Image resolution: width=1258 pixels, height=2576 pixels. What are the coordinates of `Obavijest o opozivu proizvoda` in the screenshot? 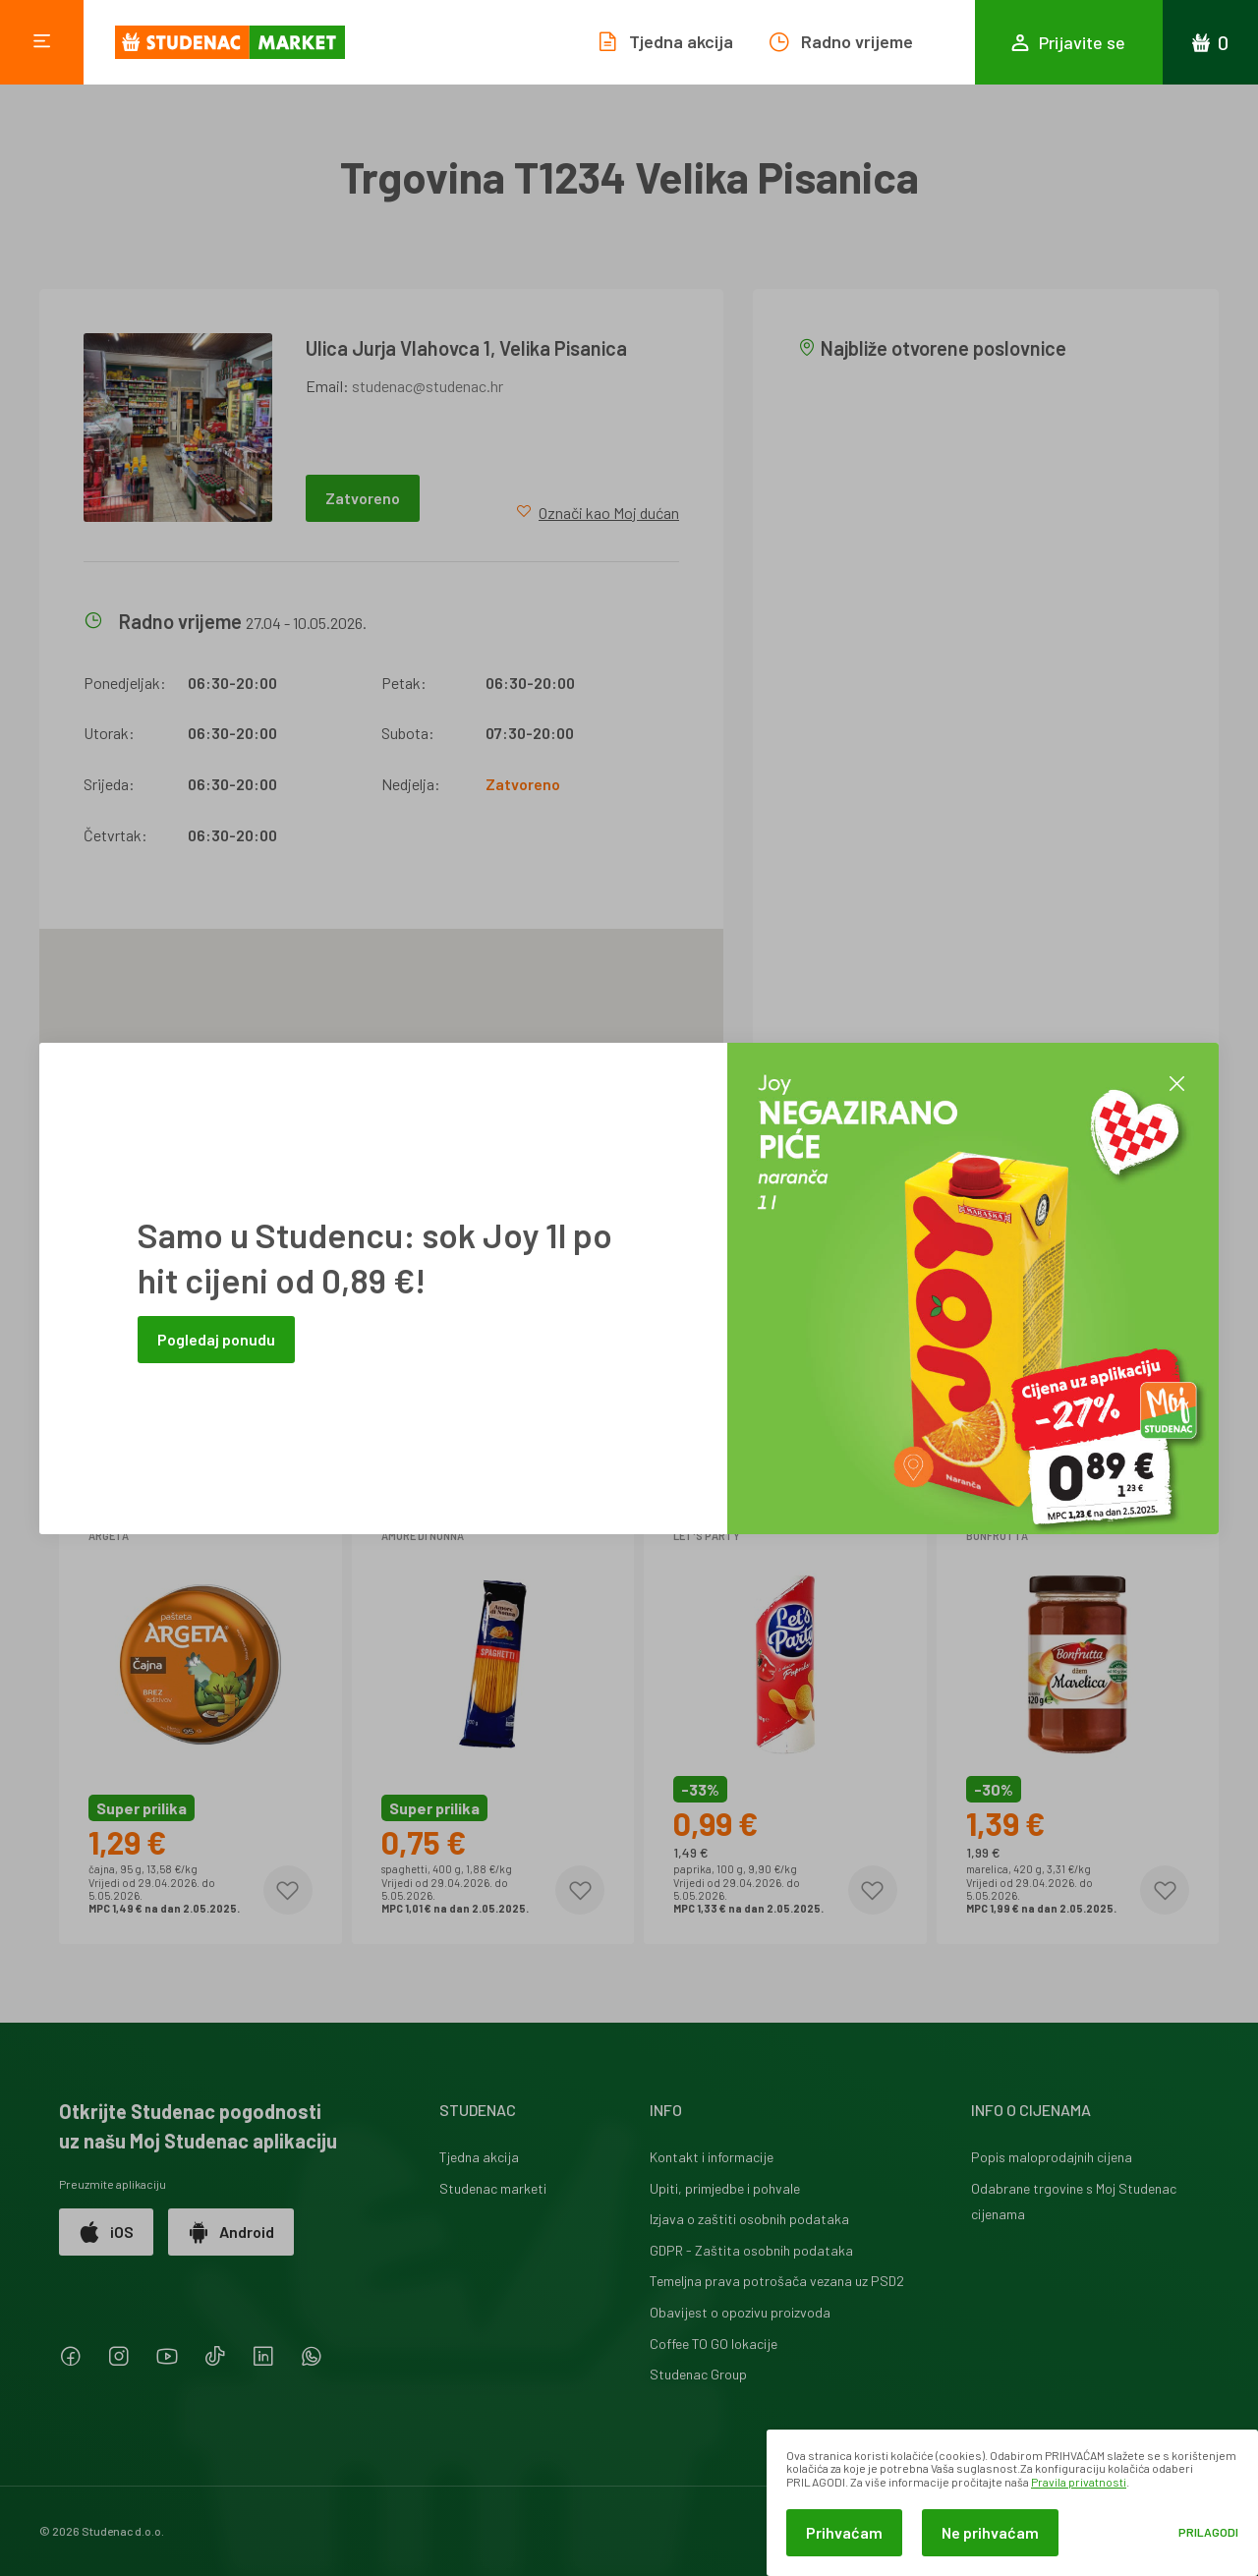 It's located at (740, 2312).